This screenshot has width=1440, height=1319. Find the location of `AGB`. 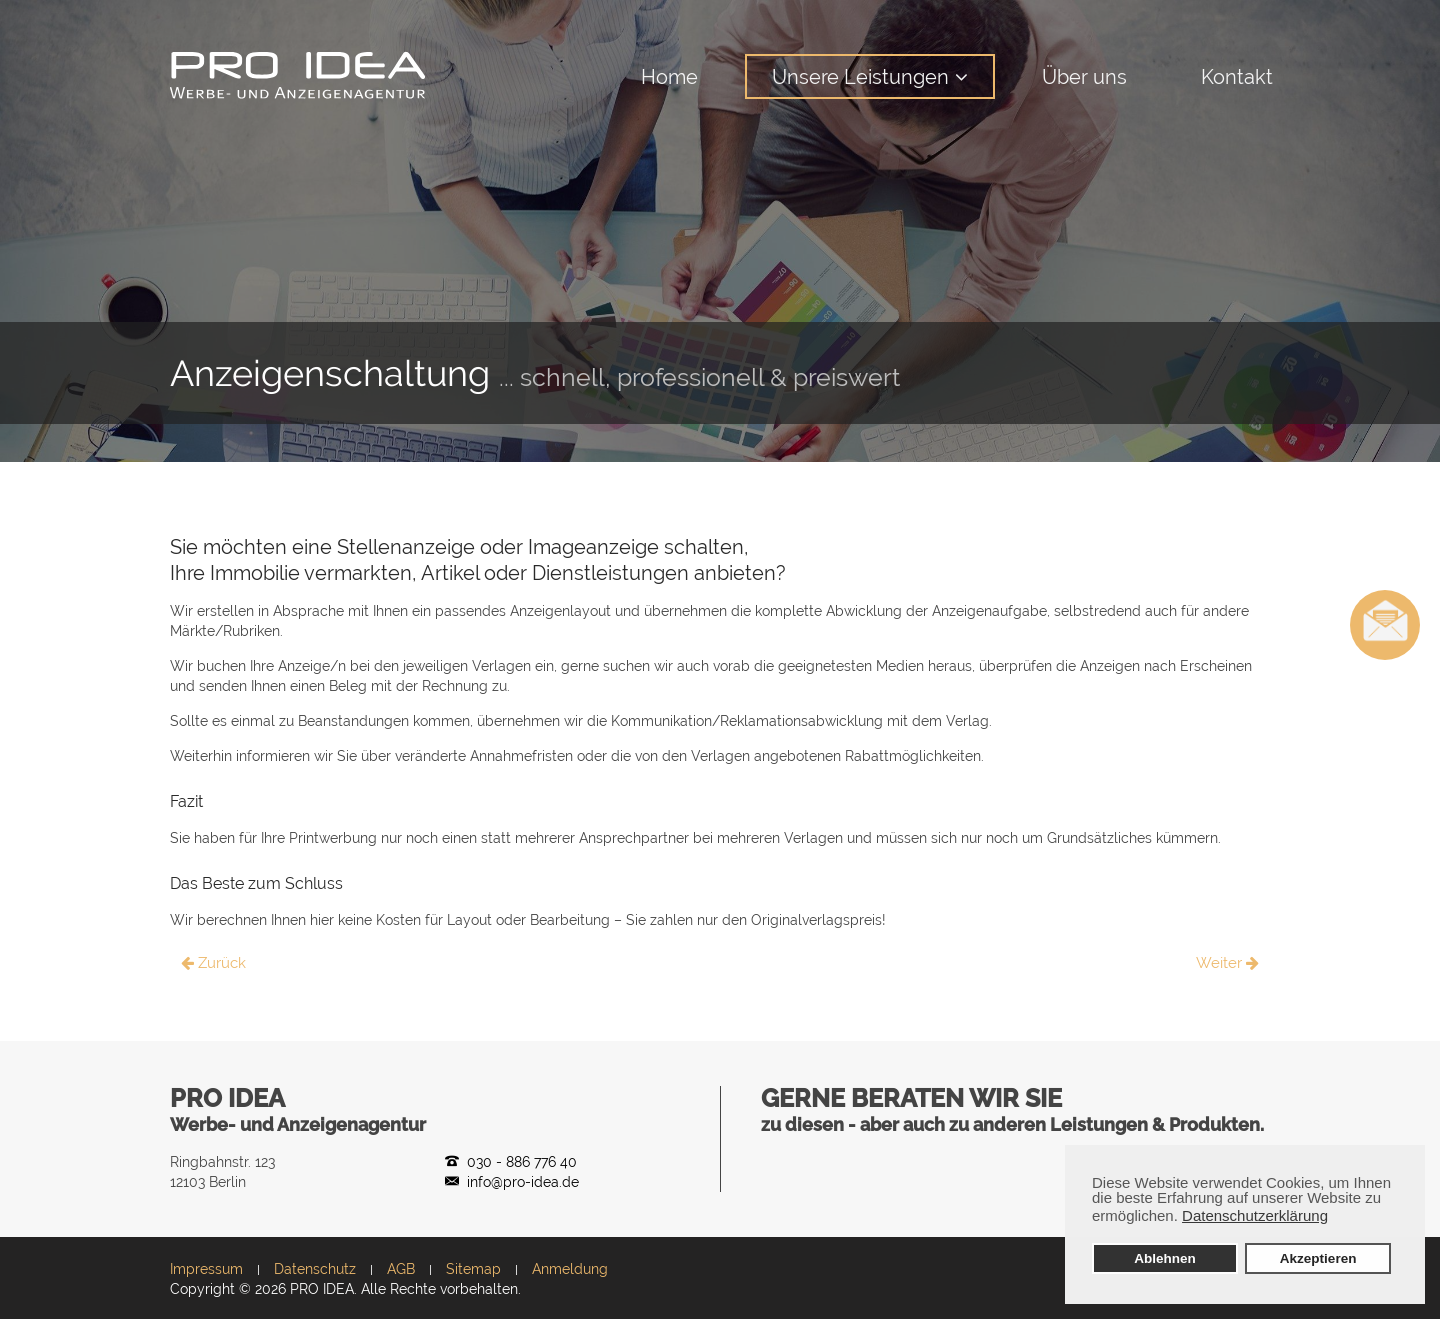

AGB is located at coordinates (401, 1269).